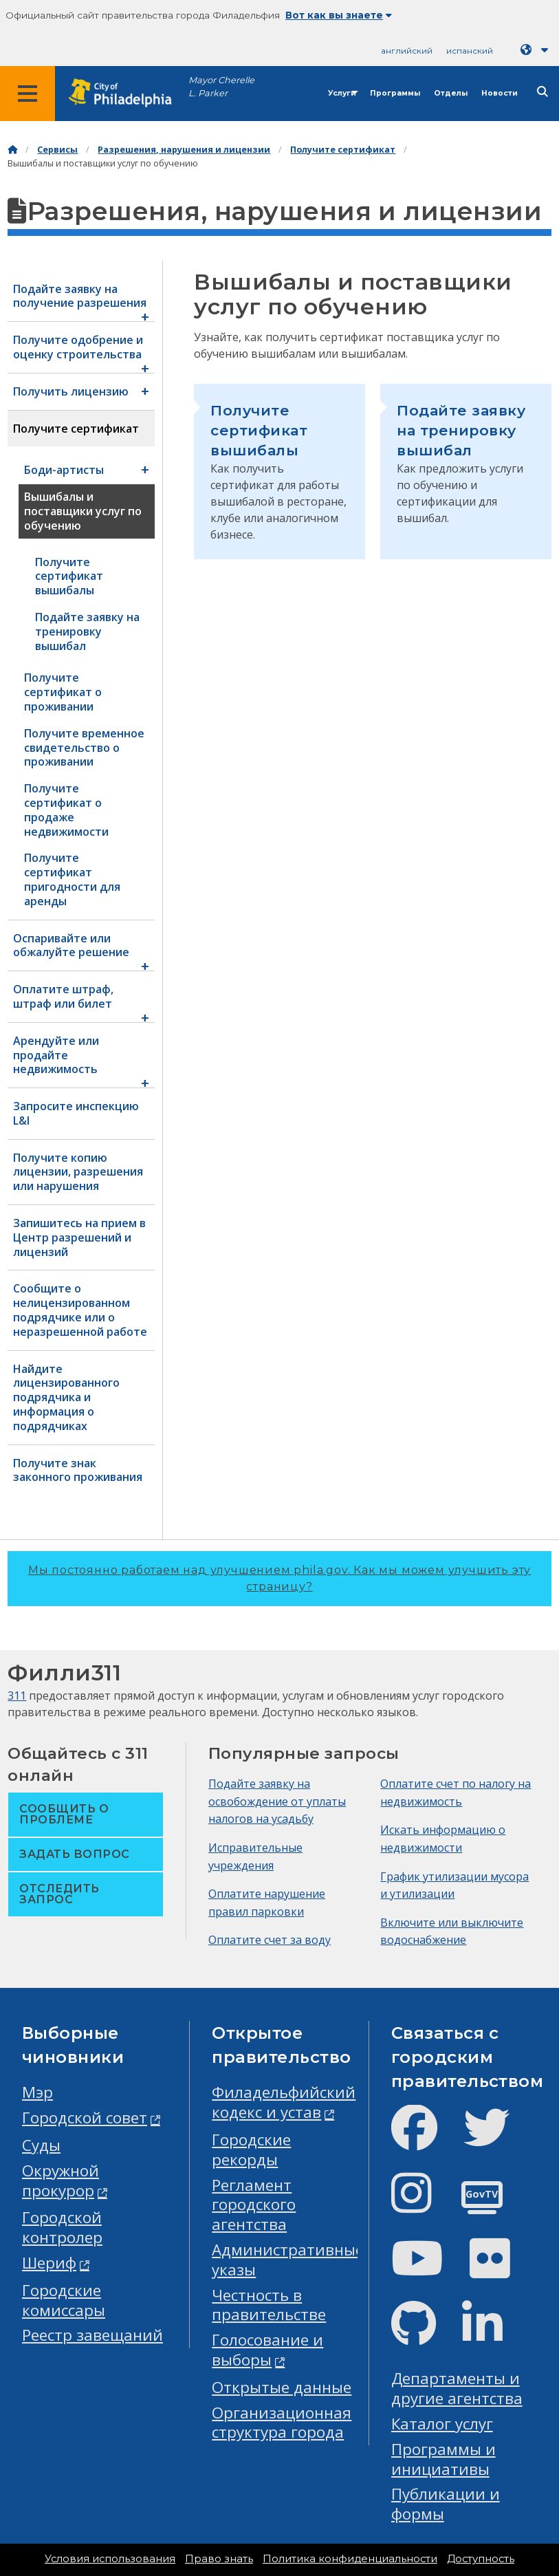 This screenshot has width=559, height=2576. I want to click on Голосование и выборы, so click(267, 2349).